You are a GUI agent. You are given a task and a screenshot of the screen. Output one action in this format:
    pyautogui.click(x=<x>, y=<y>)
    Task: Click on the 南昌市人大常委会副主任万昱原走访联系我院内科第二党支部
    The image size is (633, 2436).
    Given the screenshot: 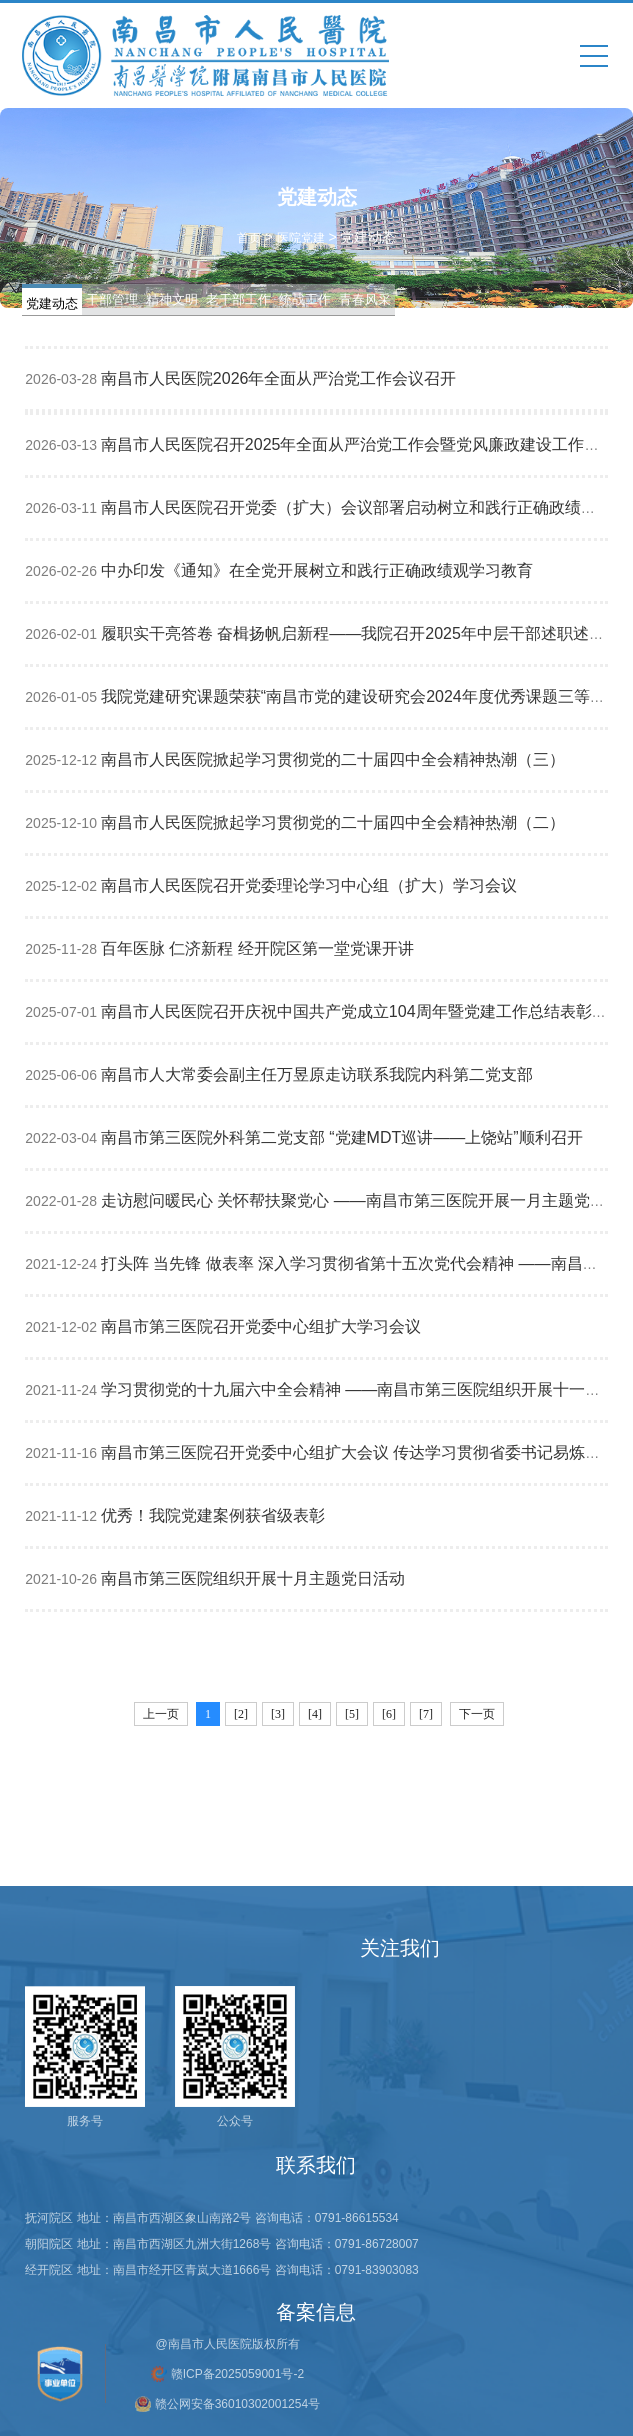 What is the action you would take?
    pyautogui.click(x=317, y=1074)
    